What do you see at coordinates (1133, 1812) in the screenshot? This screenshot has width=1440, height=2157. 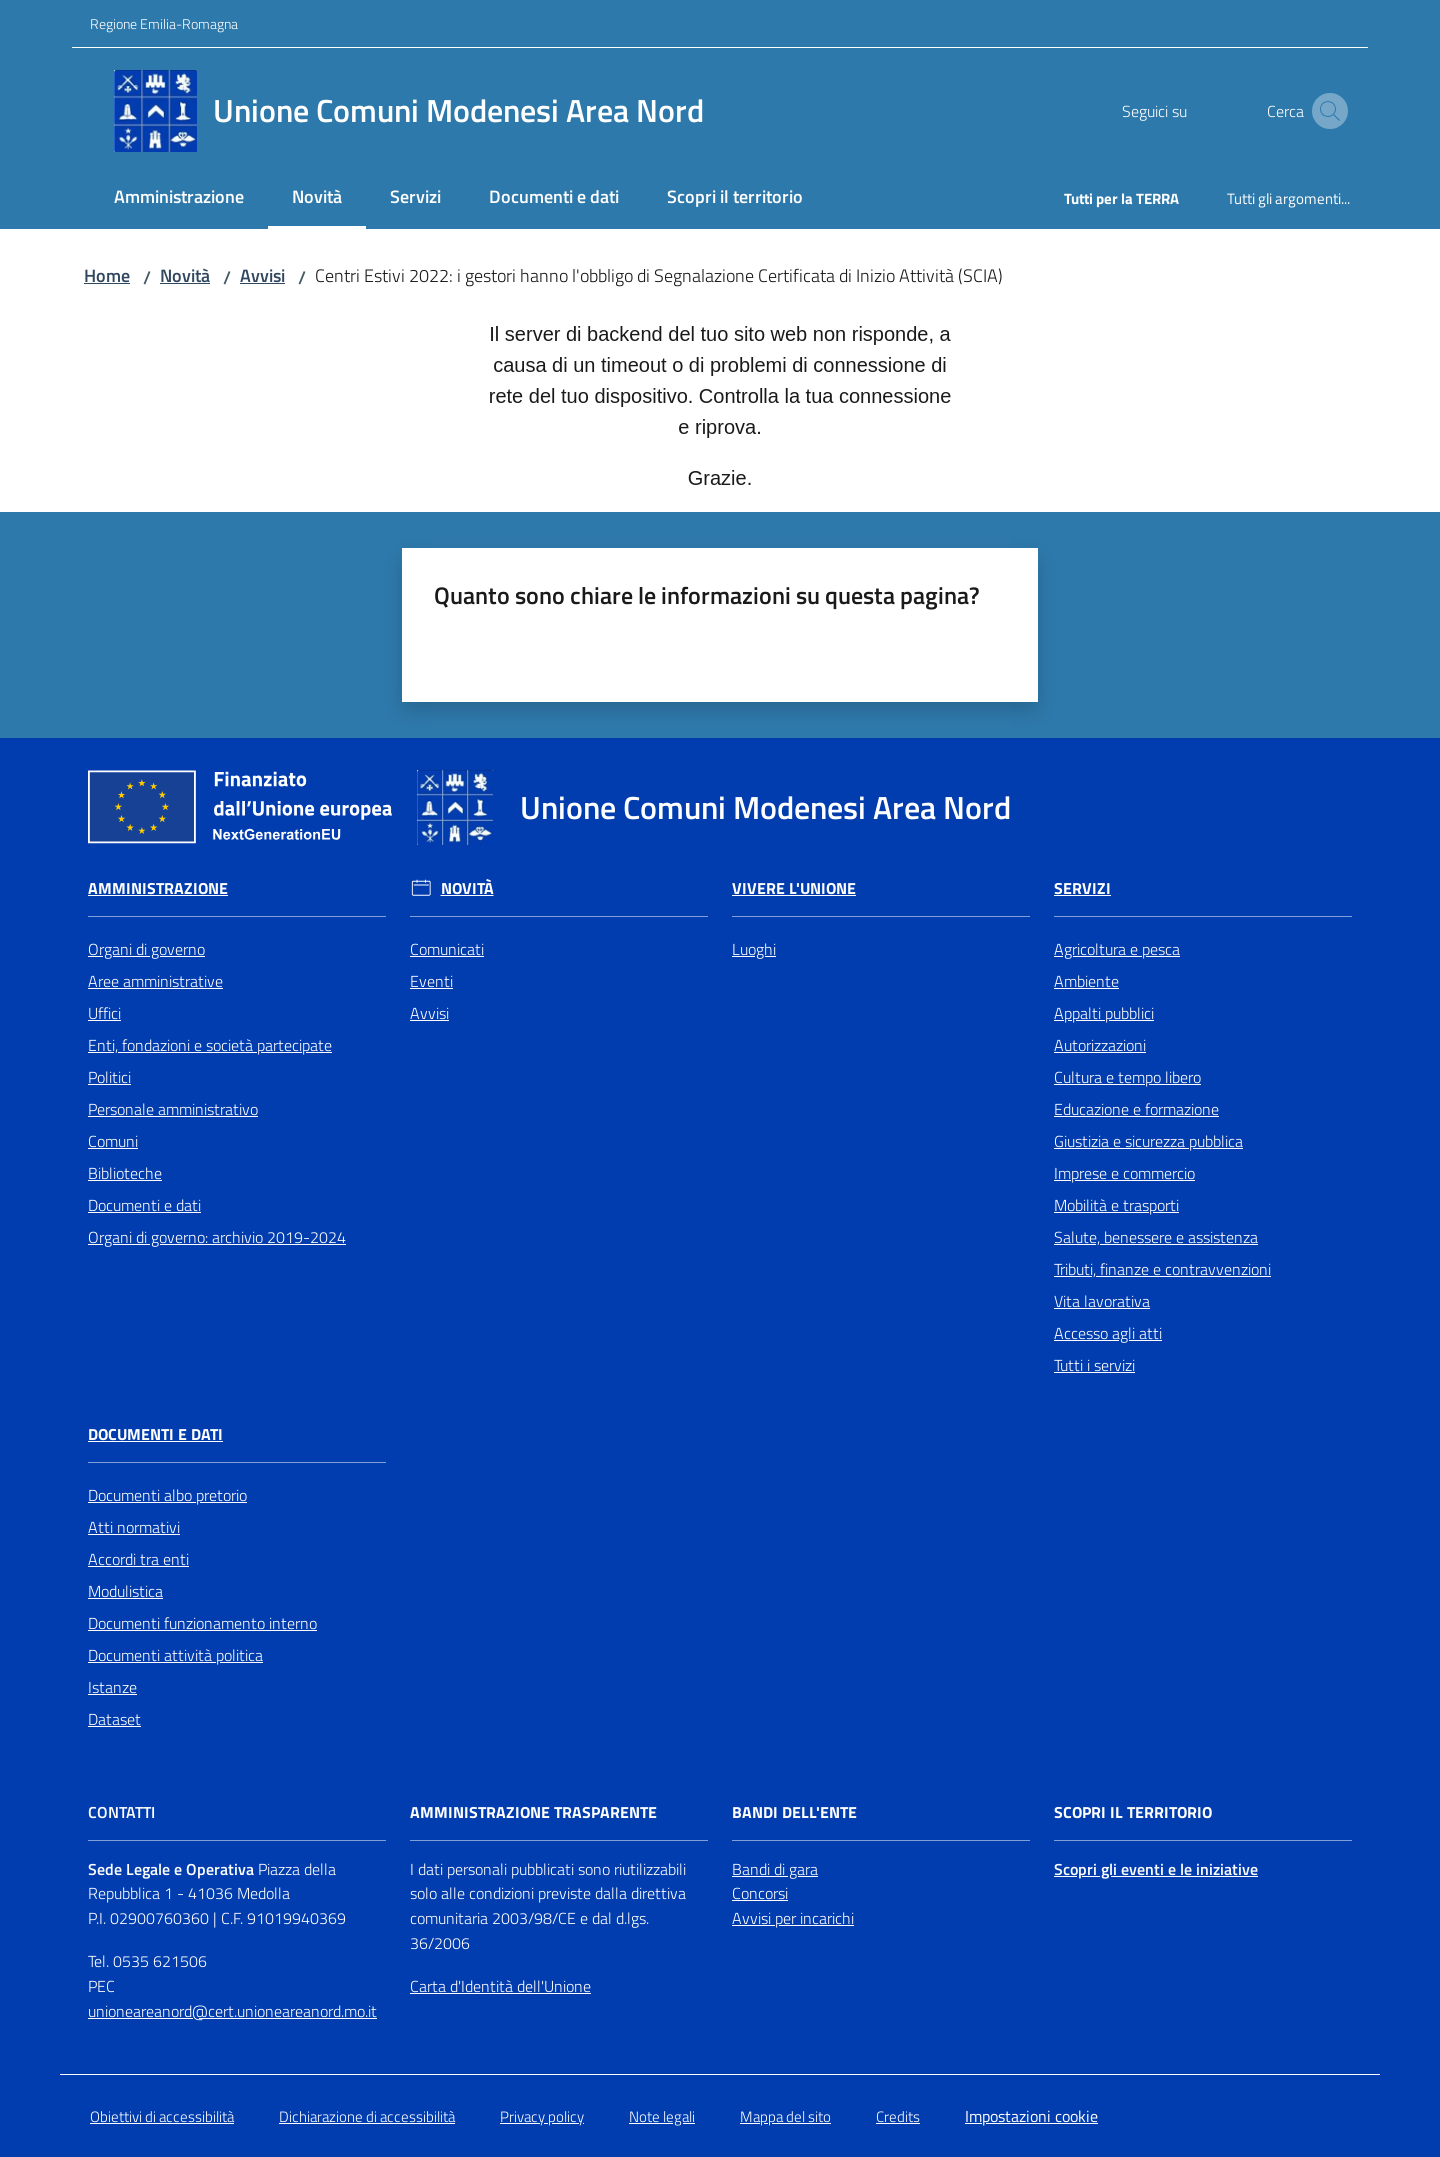 I see `Scopri il territorio` at bounding box center [1133, 1812].